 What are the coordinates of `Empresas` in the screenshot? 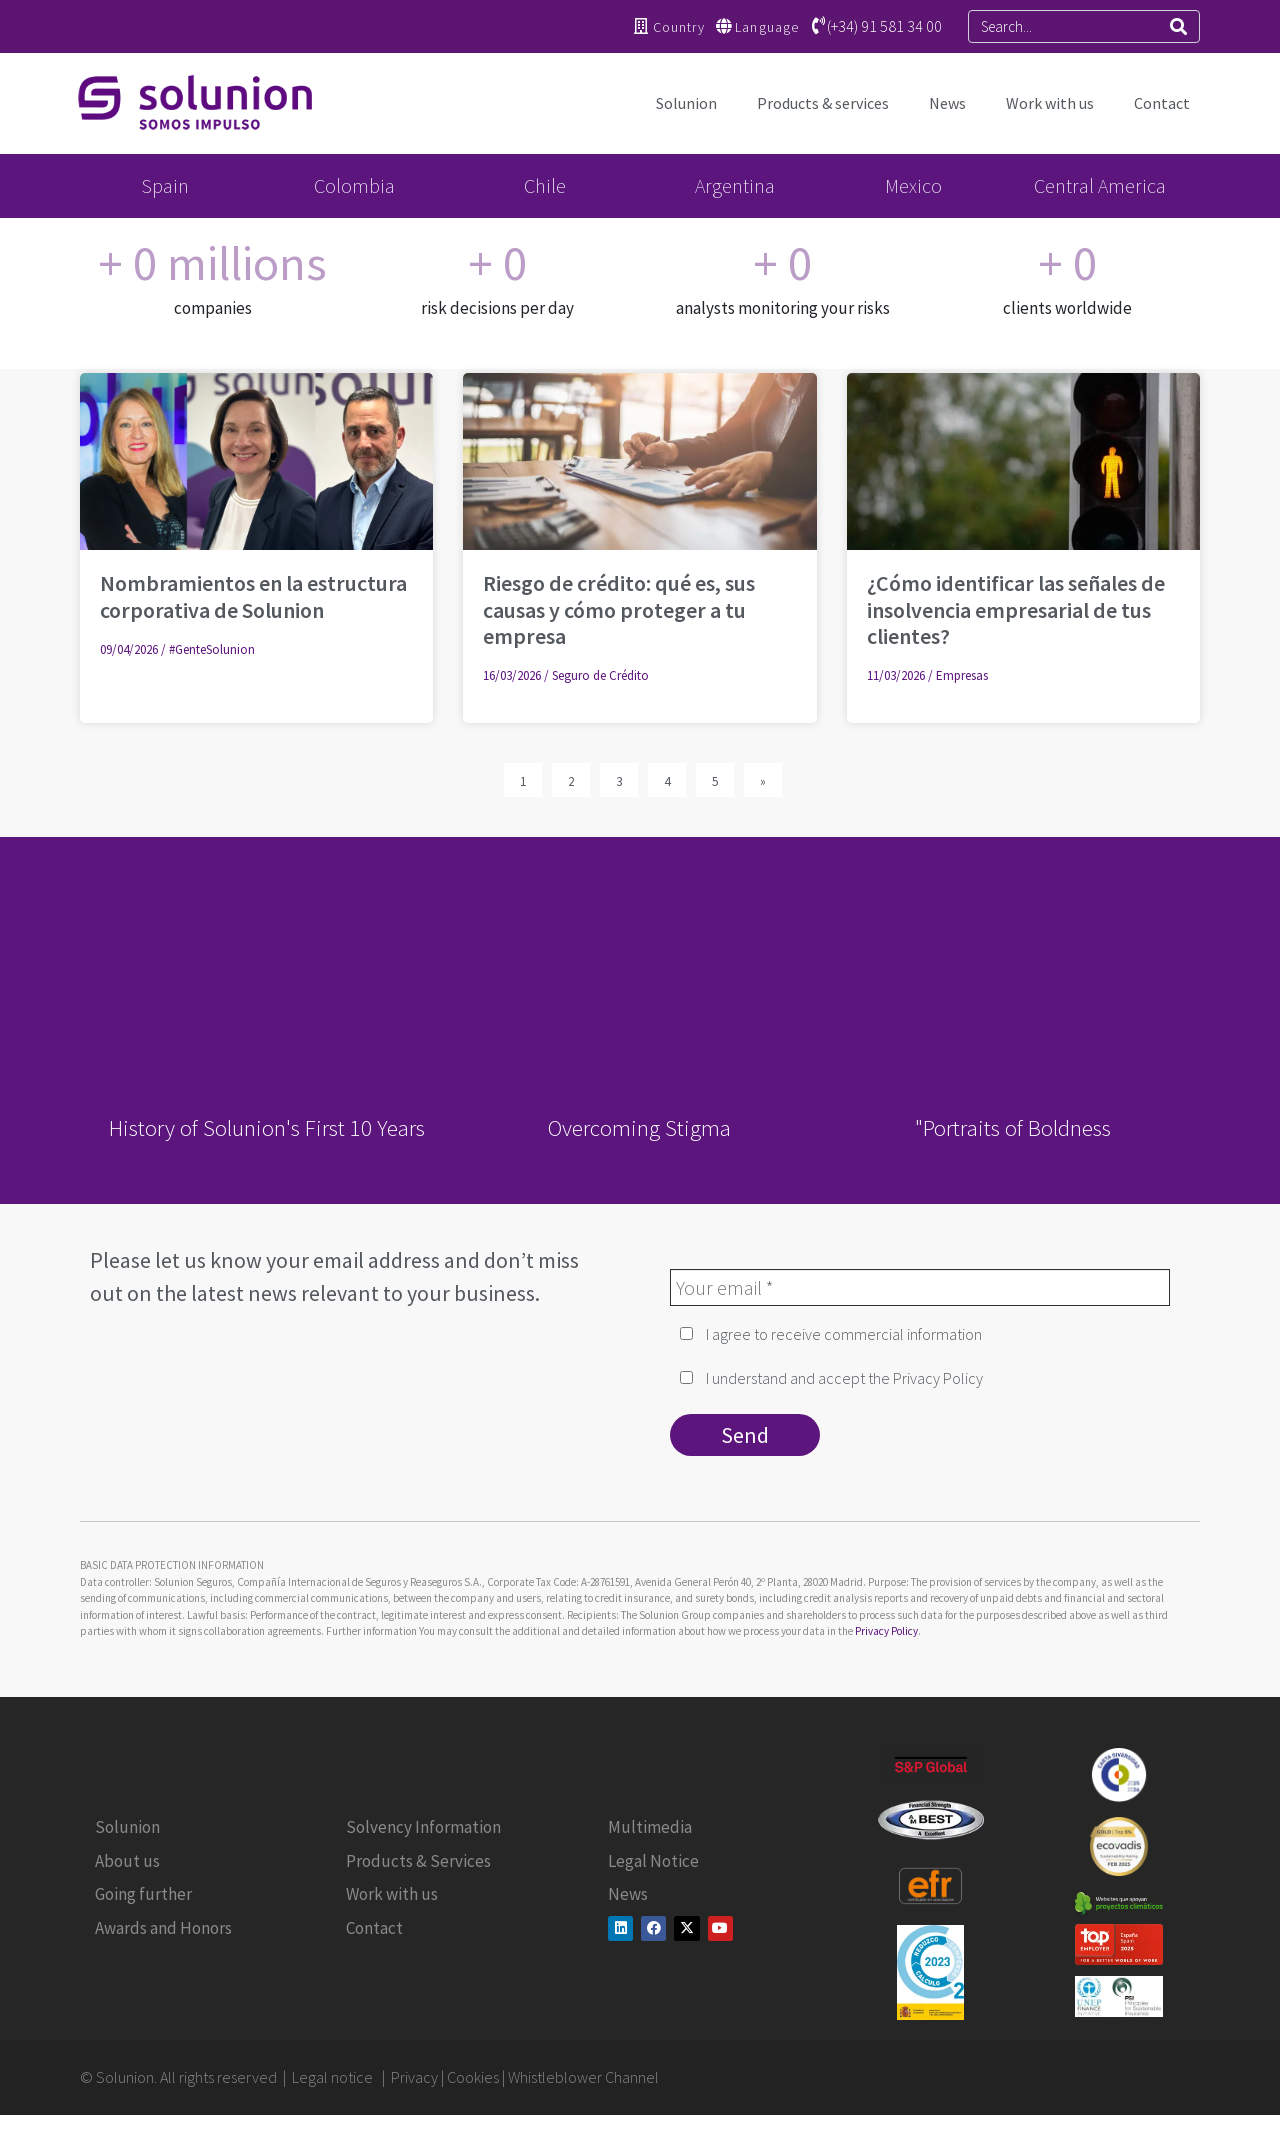 It's located at (962, 675).